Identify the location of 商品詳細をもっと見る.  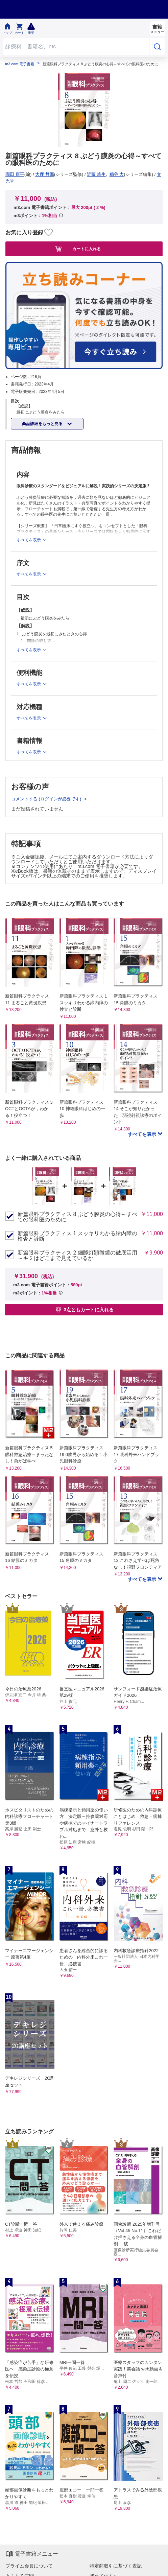
(43, 423).